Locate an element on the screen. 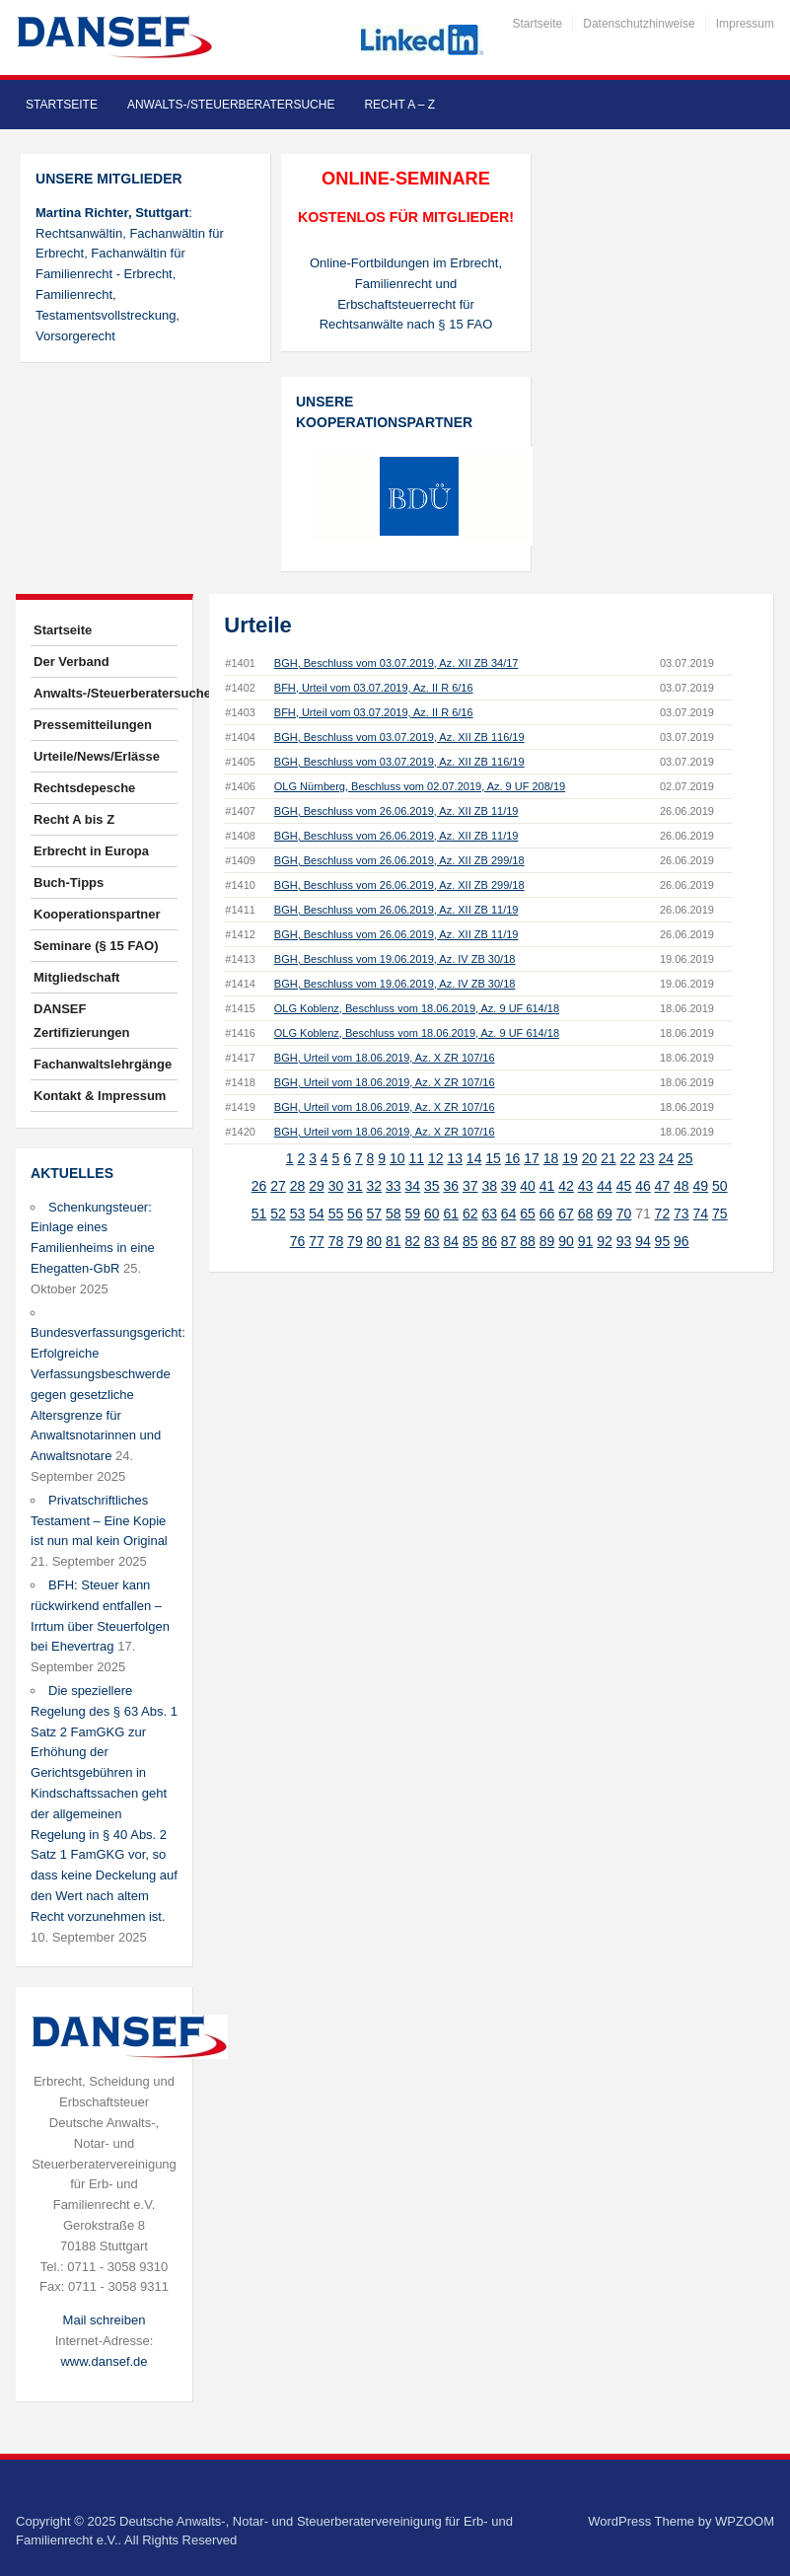  28 is located at coordinates (298, 1186).